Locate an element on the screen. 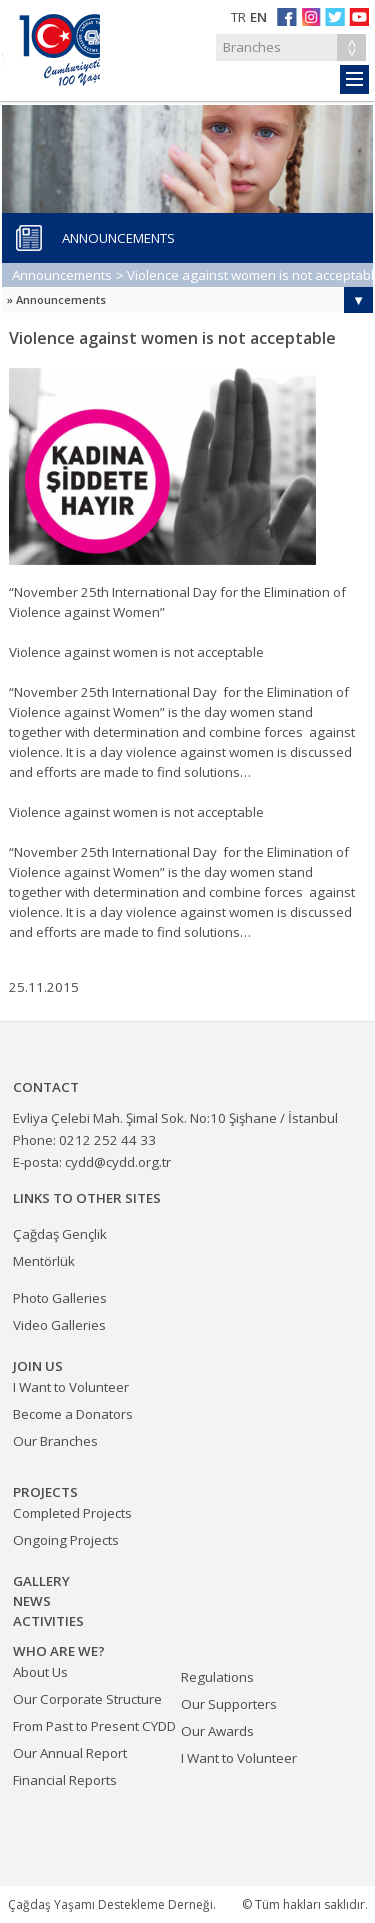  Our Awards is located at coordinates (217, 1731).